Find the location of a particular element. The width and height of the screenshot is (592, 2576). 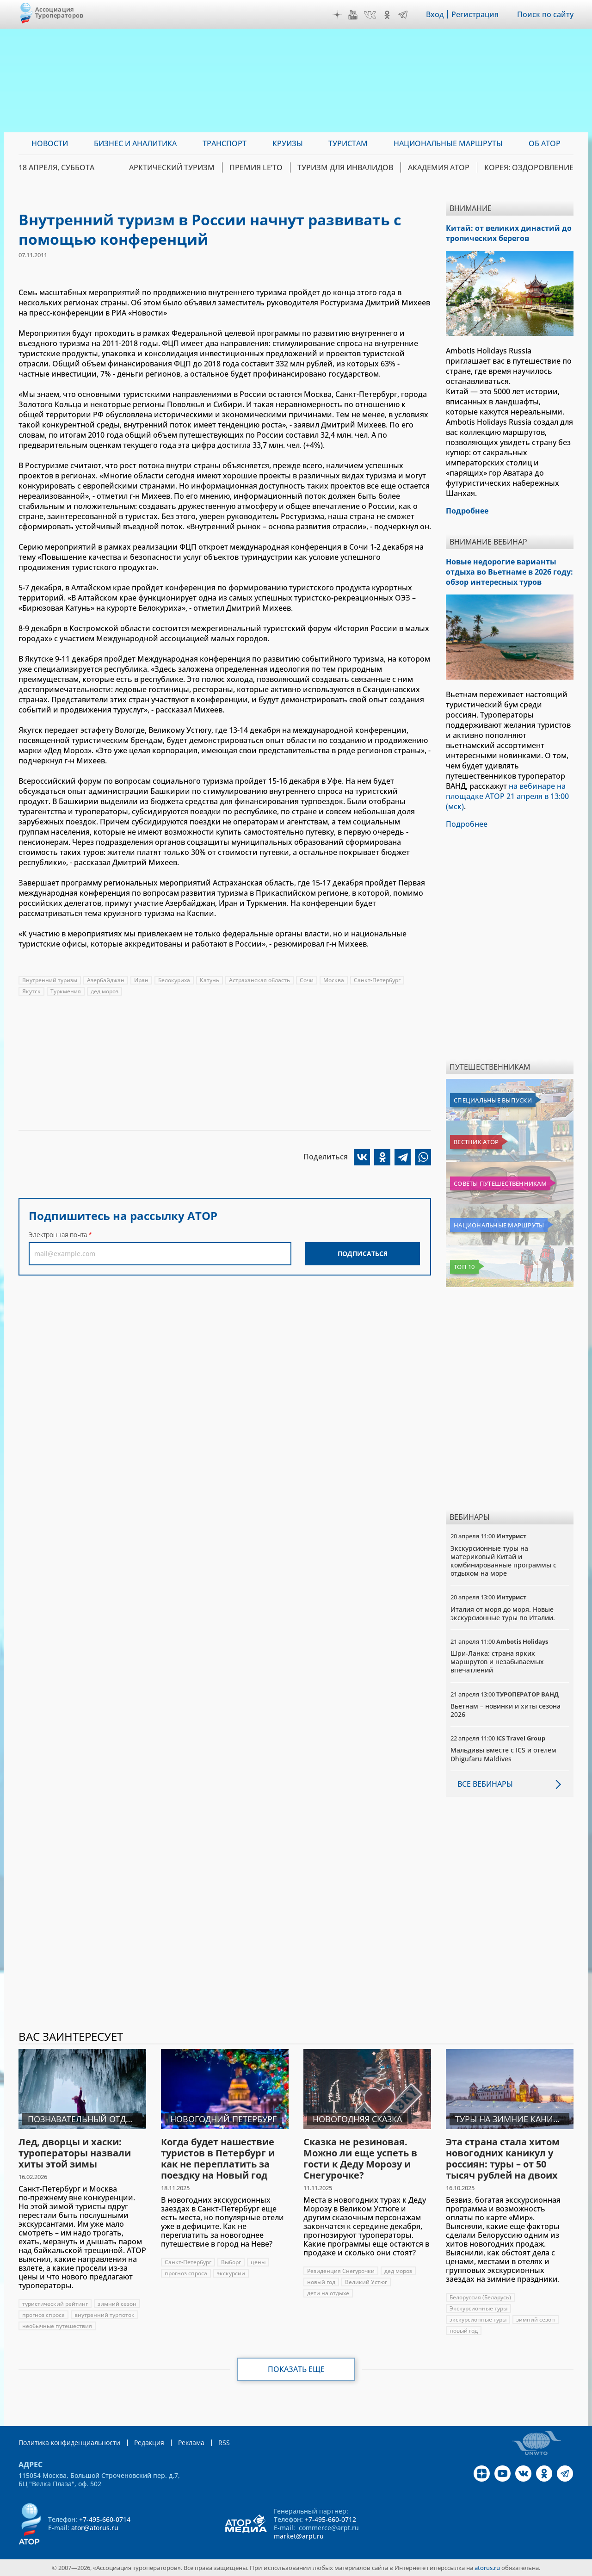

Великий Устюг is located at coordinates (366, 2282).